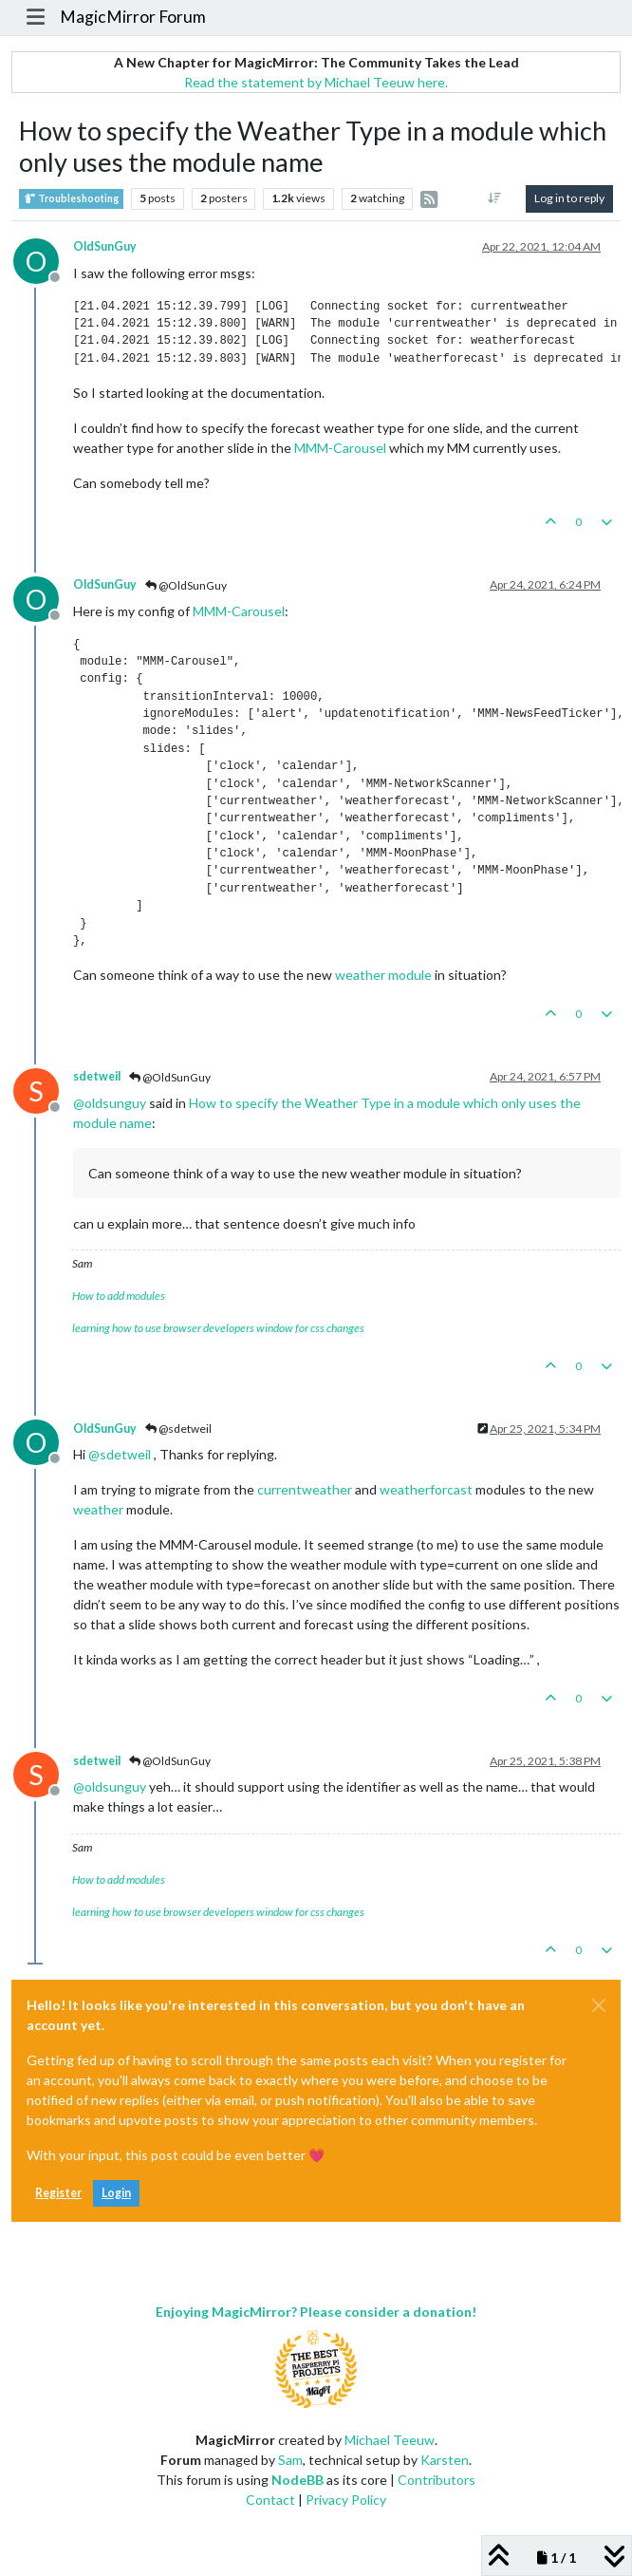 This screenshot has width=632, height=2576. I want to click on MagicMirror Forum, so click(133, 17).